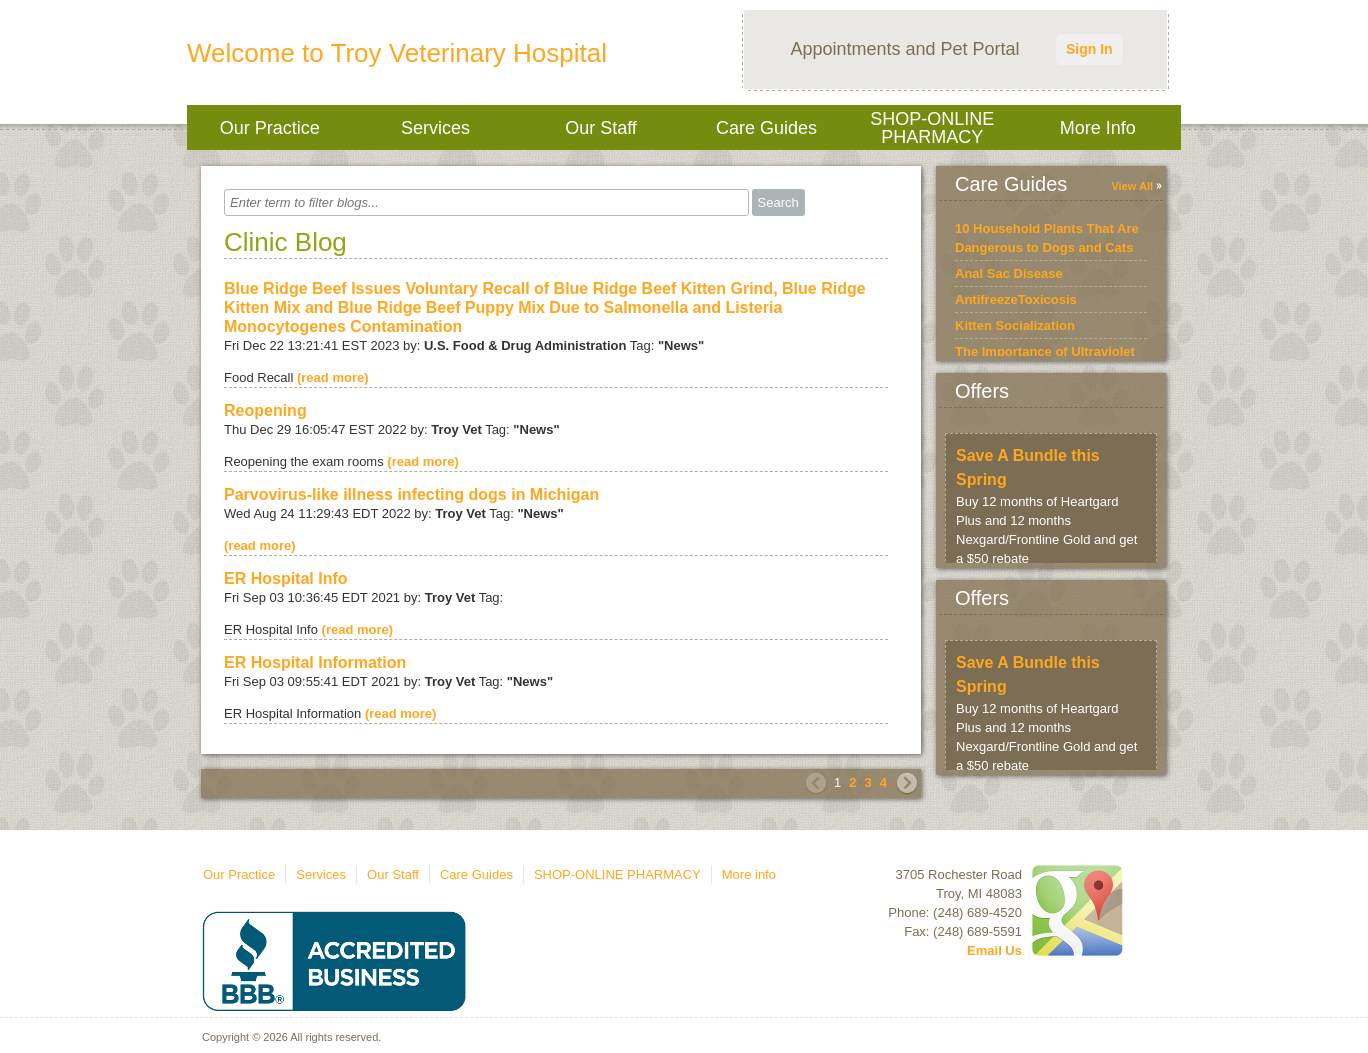 The image size is (1368, 1053). What do you see at coordinates (270, 128) in the screenshot?
I see `Our Practice` at bounding box center [270, 128].